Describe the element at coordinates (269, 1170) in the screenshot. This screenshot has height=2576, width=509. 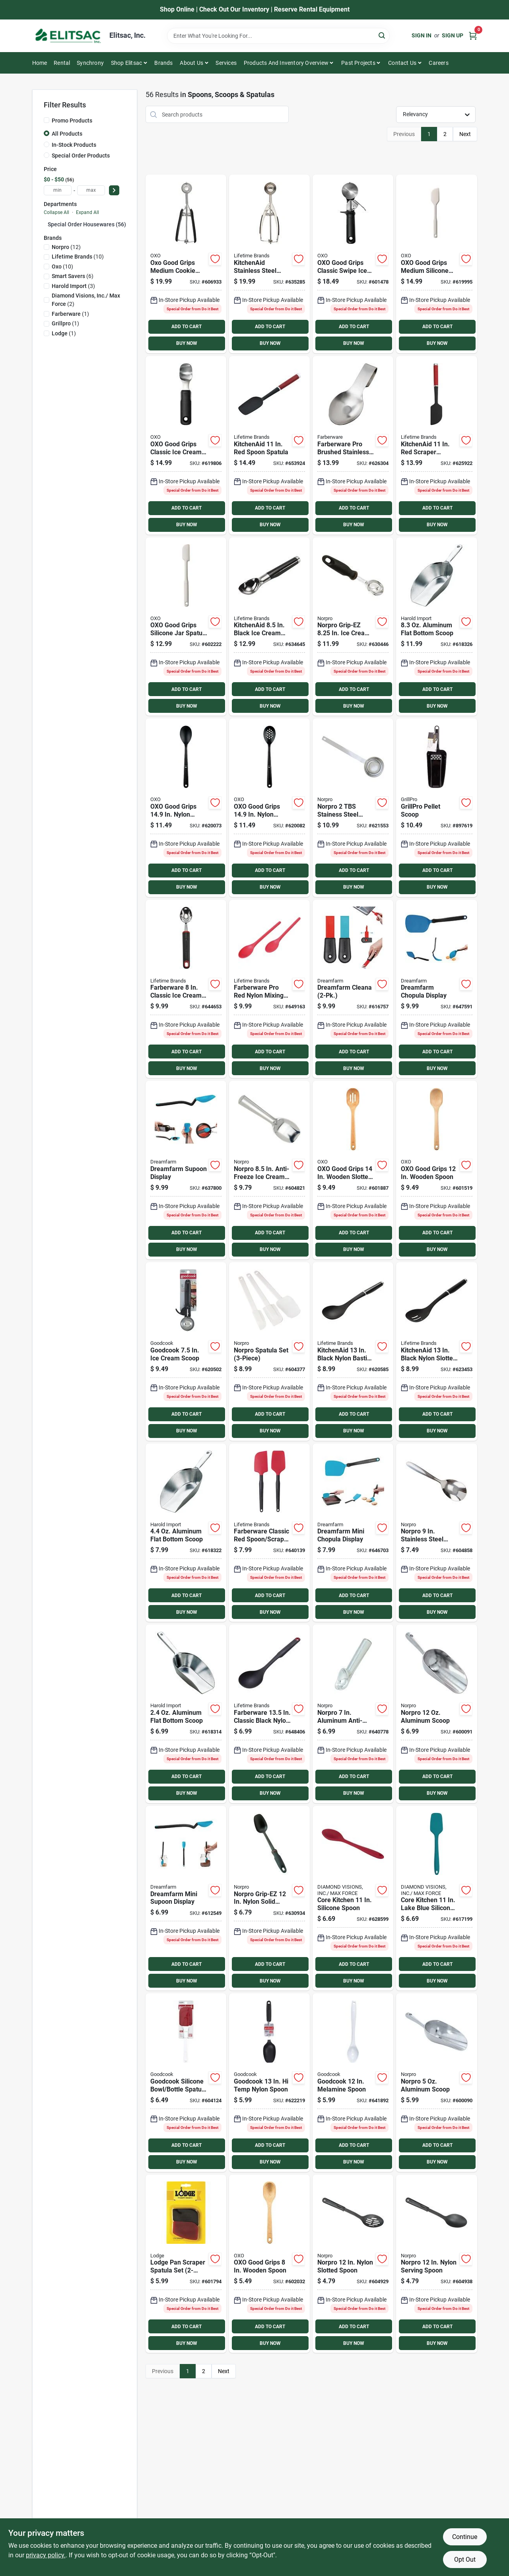
I see `[Go to norpro-anti-freeze-ice-cream-scoop-spade-028901006822 product page]` at that location.